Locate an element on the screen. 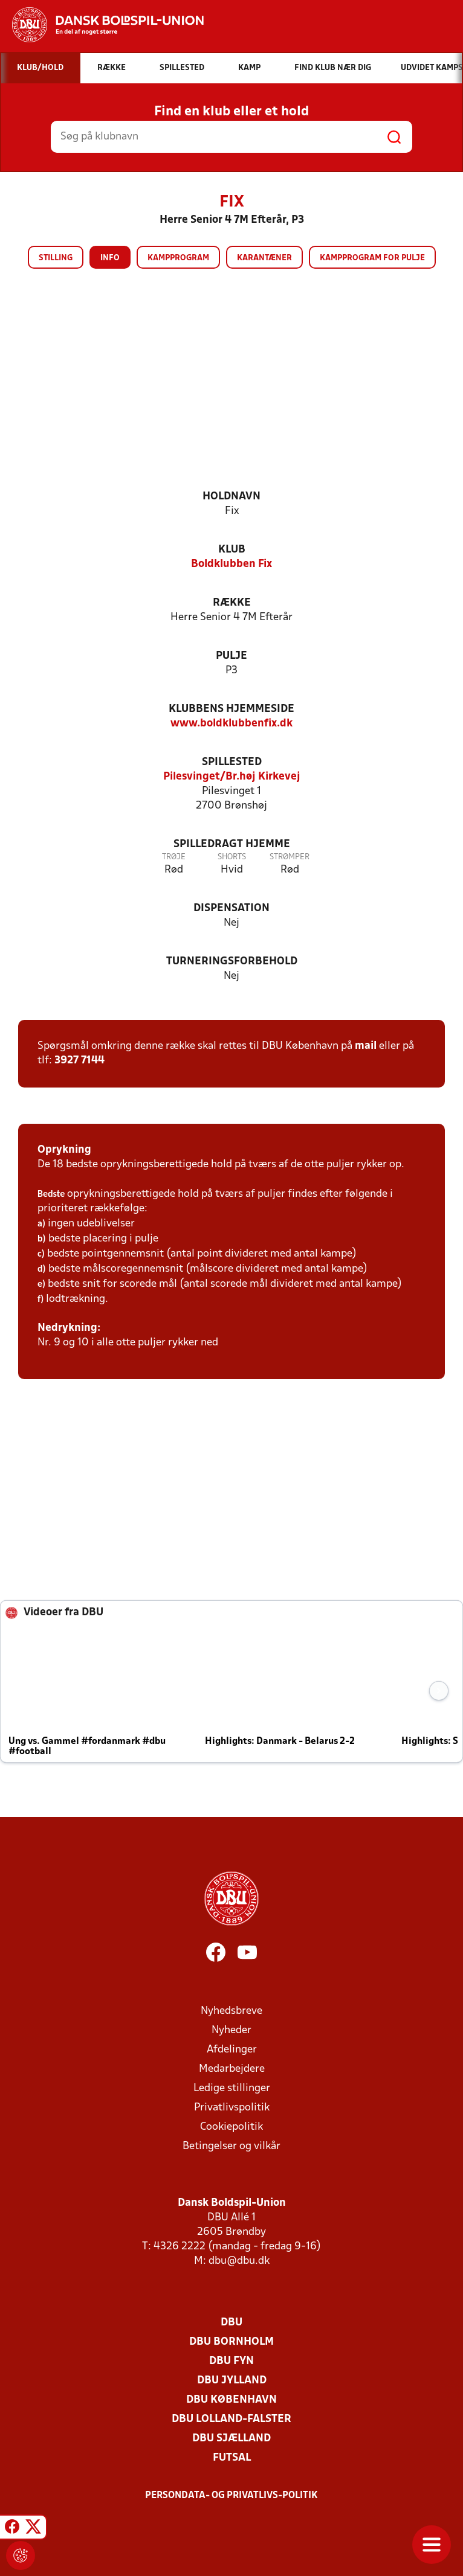 The width and height of the screenshot is (463, 2576). DBU Jylland is located at coordinates (232, 2381).